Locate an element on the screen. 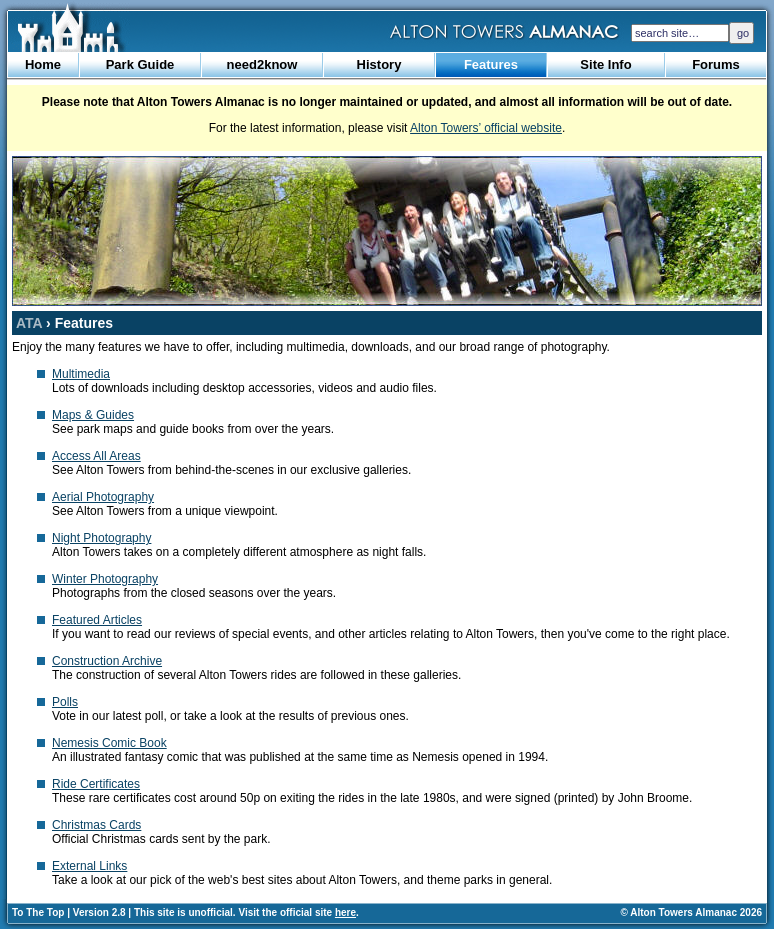 The height and width of the screenshot is (929, 774). Night Photography is located at coordinates (101, 538).